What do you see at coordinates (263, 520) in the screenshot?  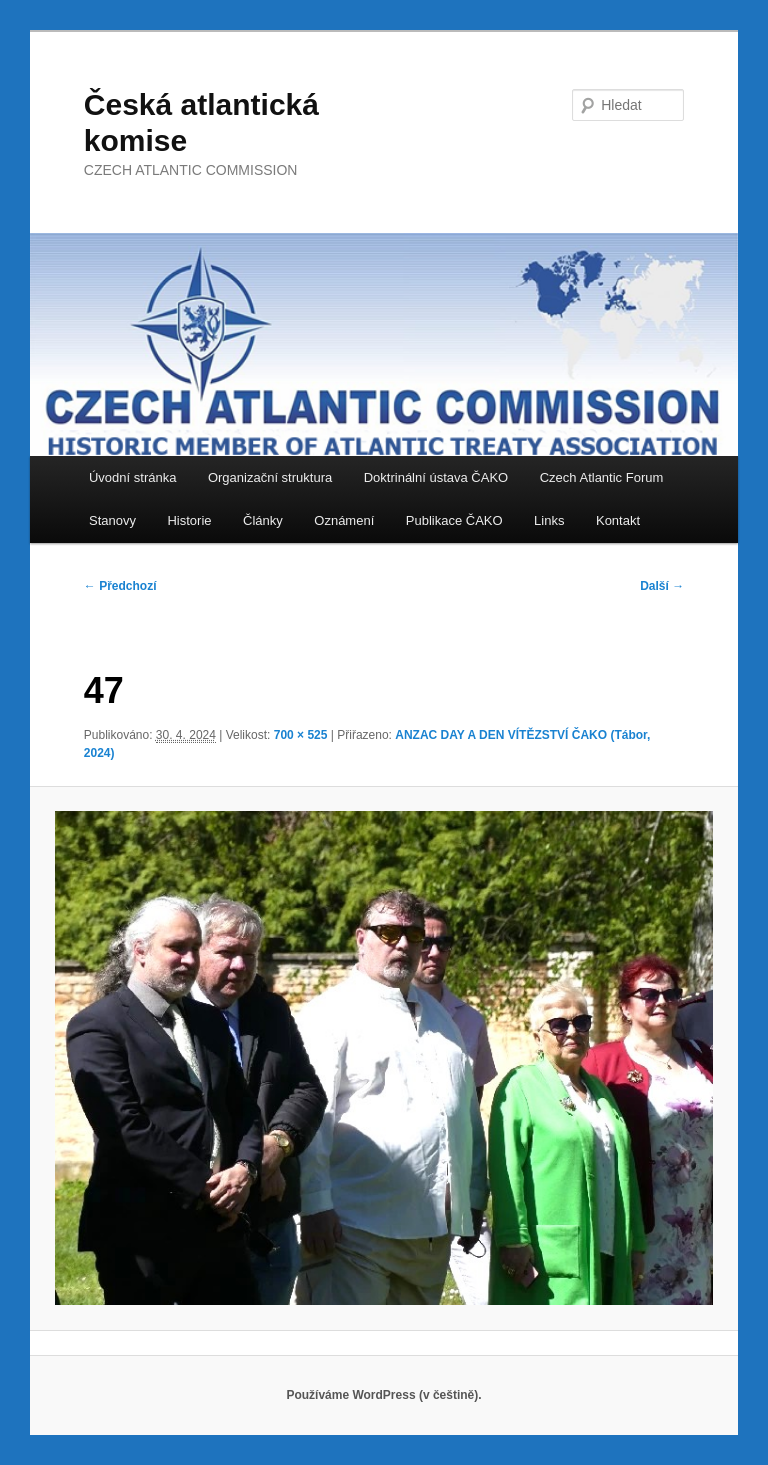 I see `Články` at bounding box center [263, 520].